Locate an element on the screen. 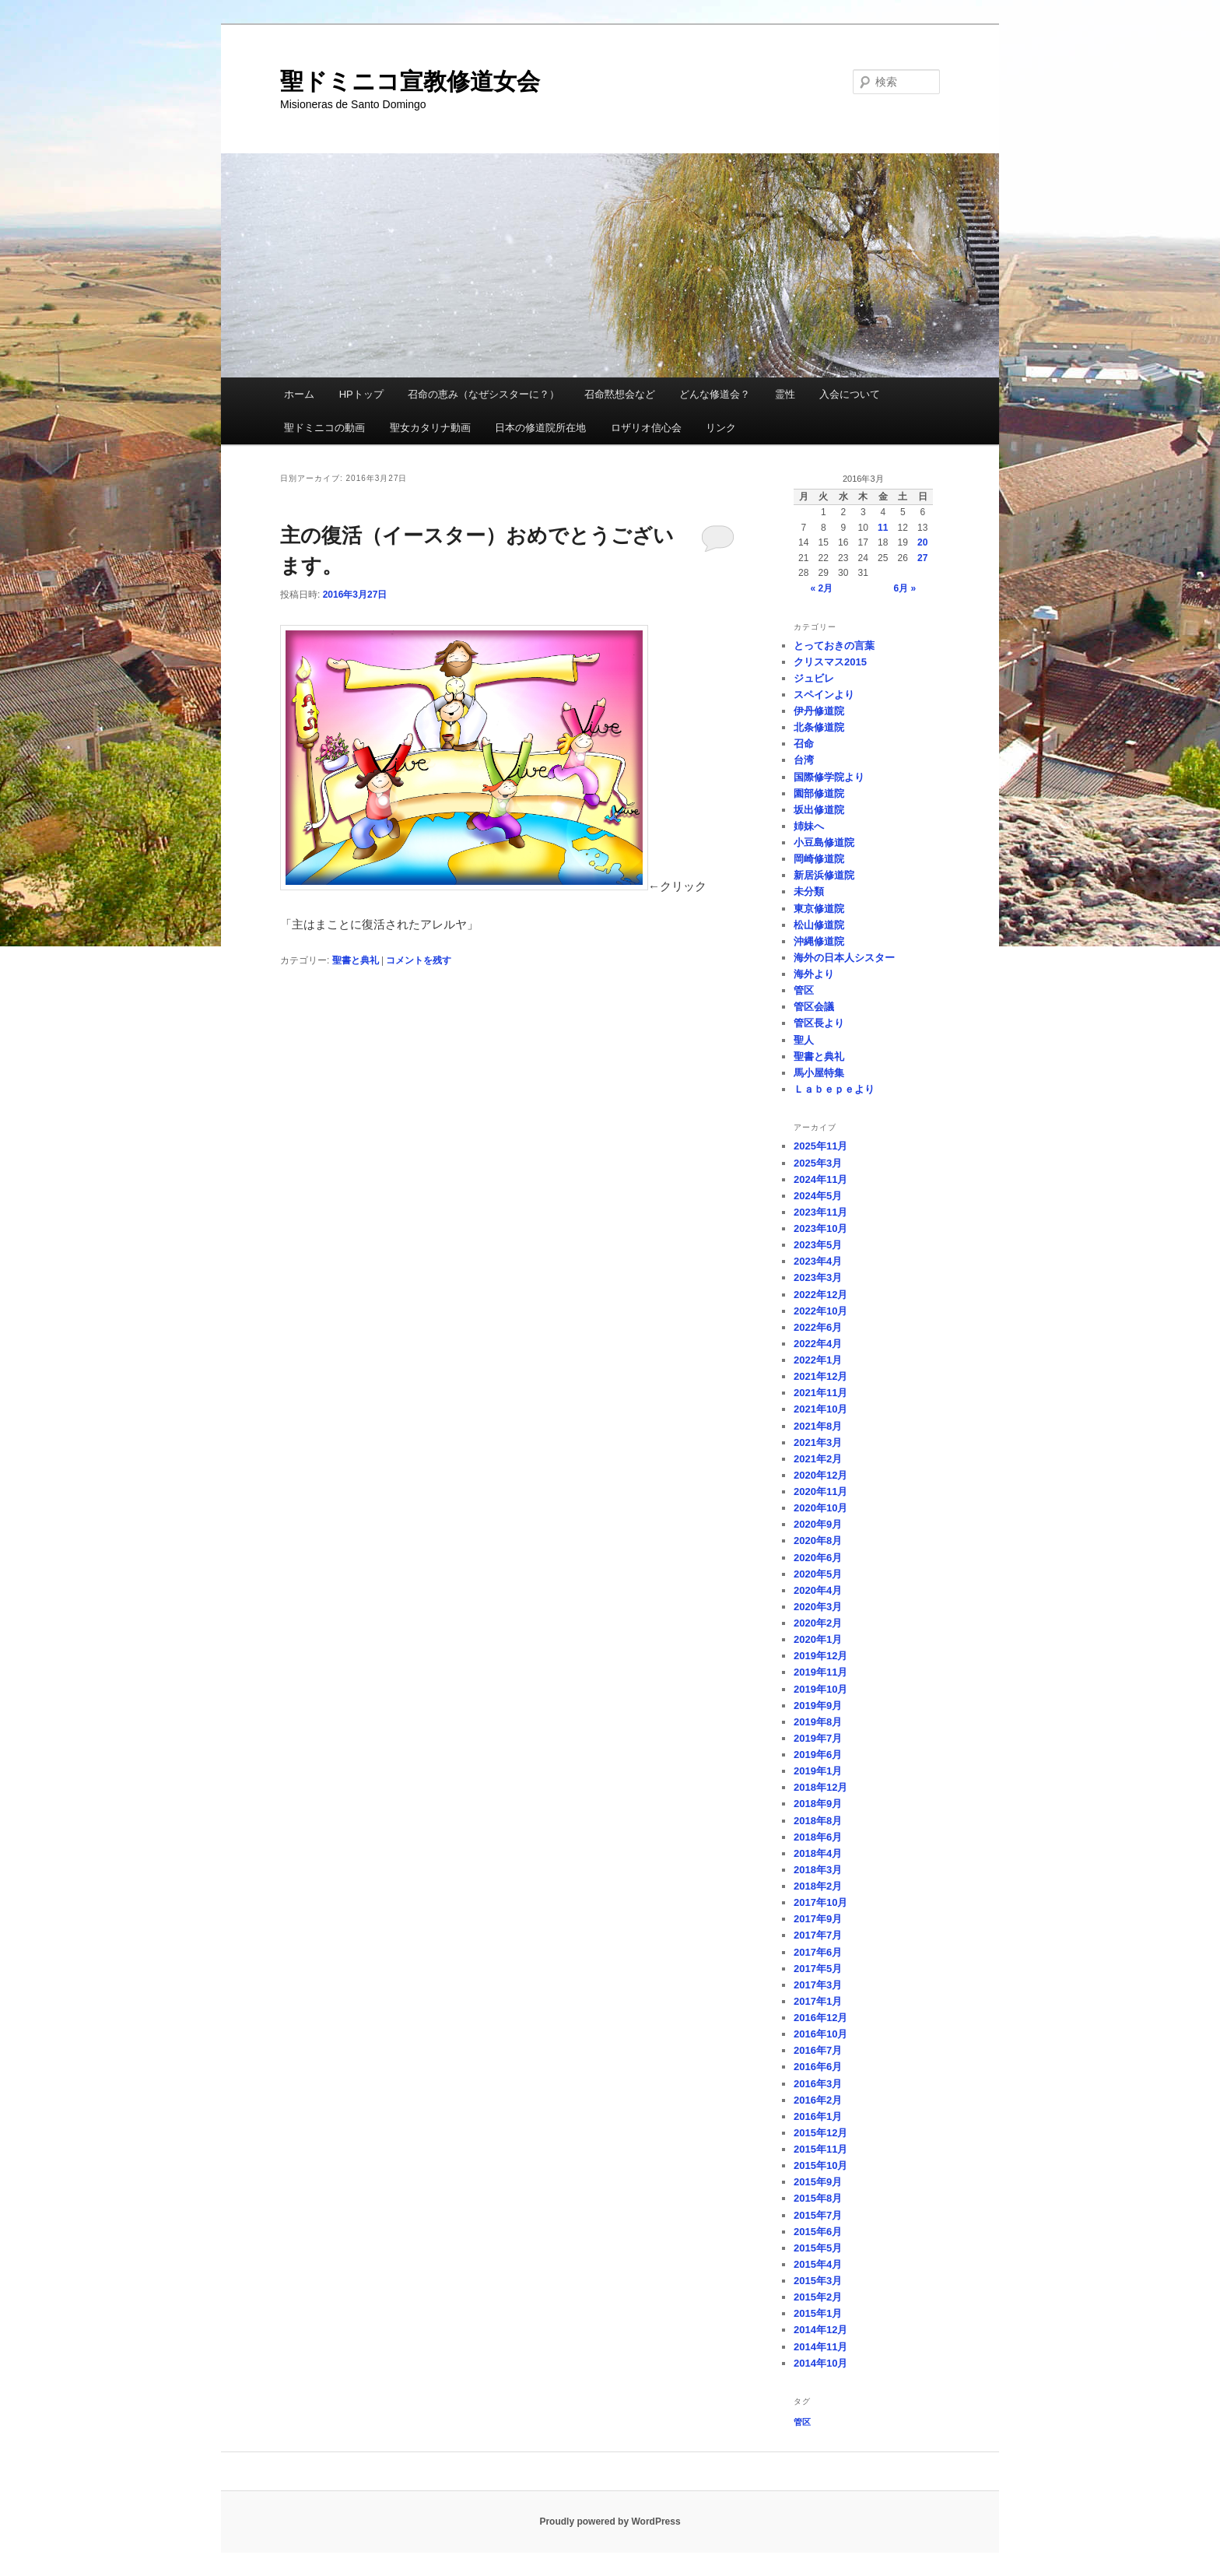  2019年7月 is located at coordinates (818, 1738).